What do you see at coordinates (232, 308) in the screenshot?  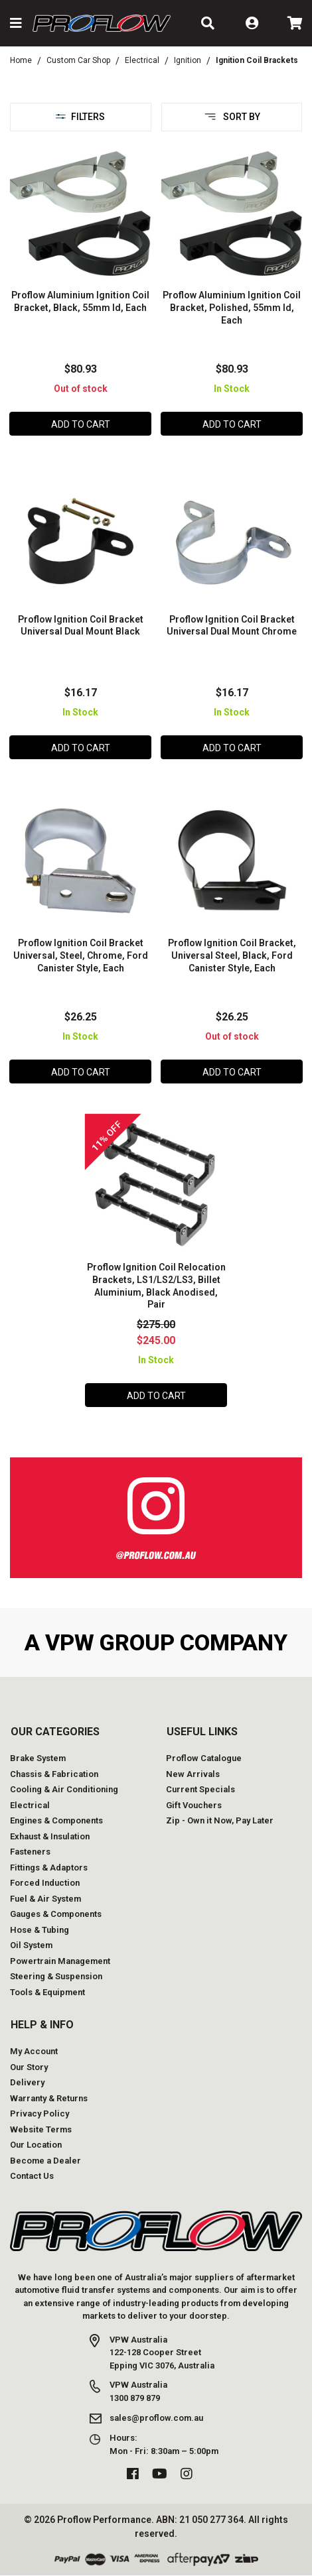 I see `Proflow Aluminium Ignition Coil Bracket, Polished, 55mm Id, Each` at bounding box center [232, 308].